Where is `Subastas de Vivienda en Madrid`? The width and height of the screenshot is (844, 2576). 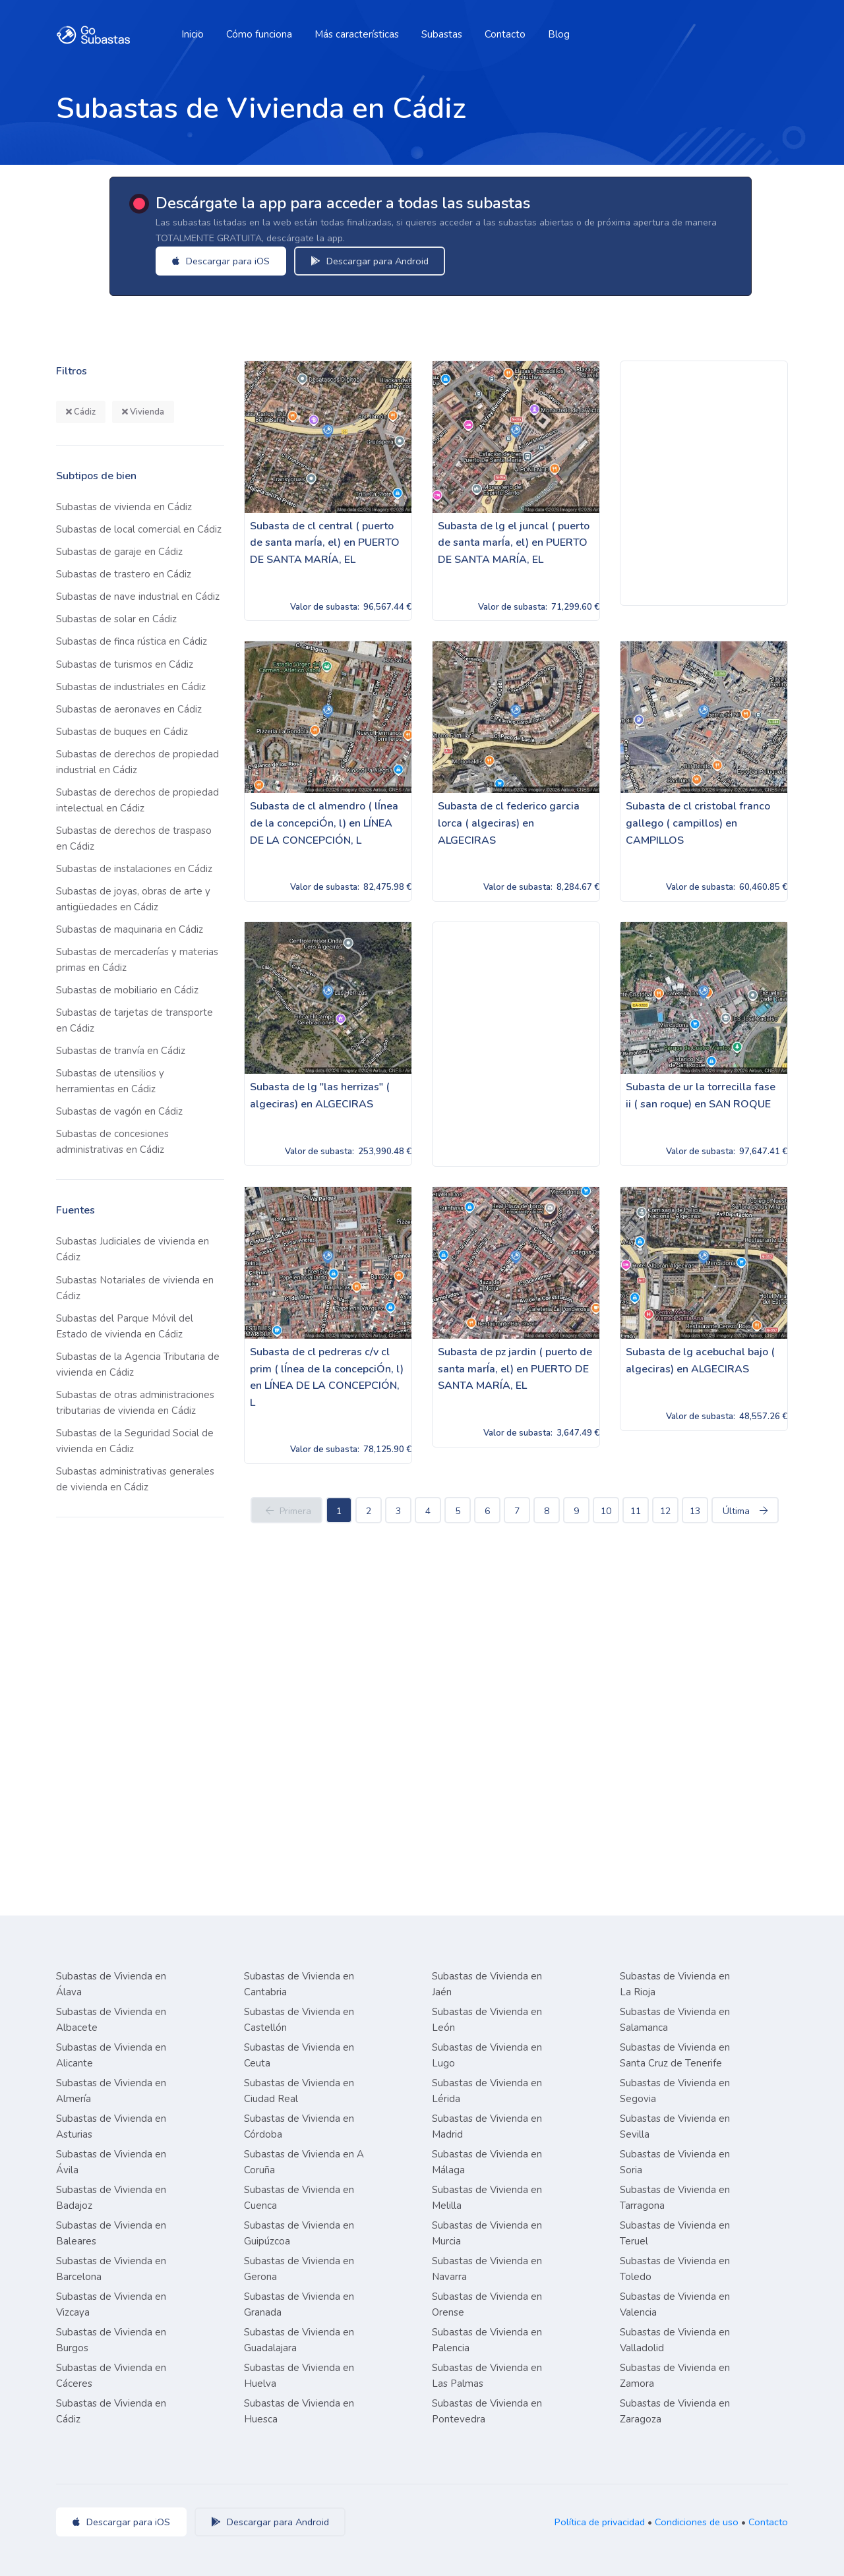 Subastas de Vivienda en Madrid is located at coordinates (487, 2126).